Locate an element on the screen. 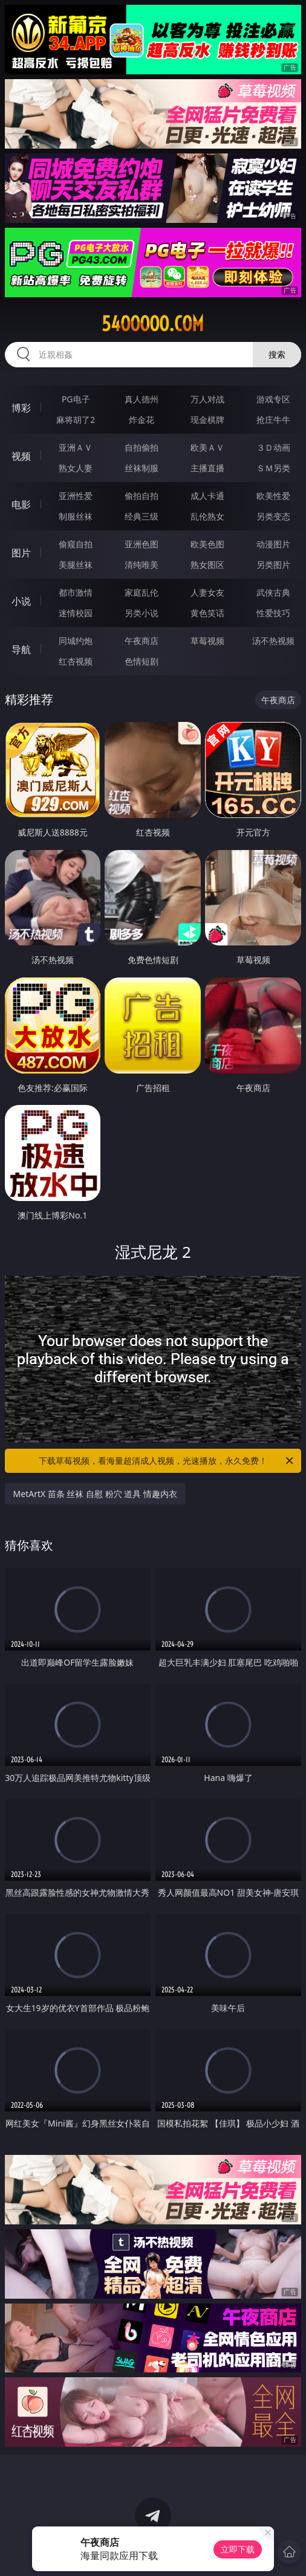 This screenshot has height=2576, width=306. 经典三级 is located at coordinates (141, 516).